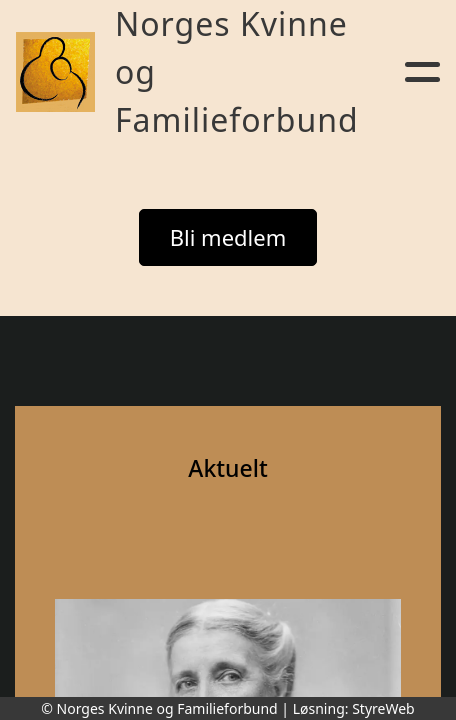 Image resolution: width=456 pixels, height=720 pixels. I want to click on Bli medlem, so click(228, 237).